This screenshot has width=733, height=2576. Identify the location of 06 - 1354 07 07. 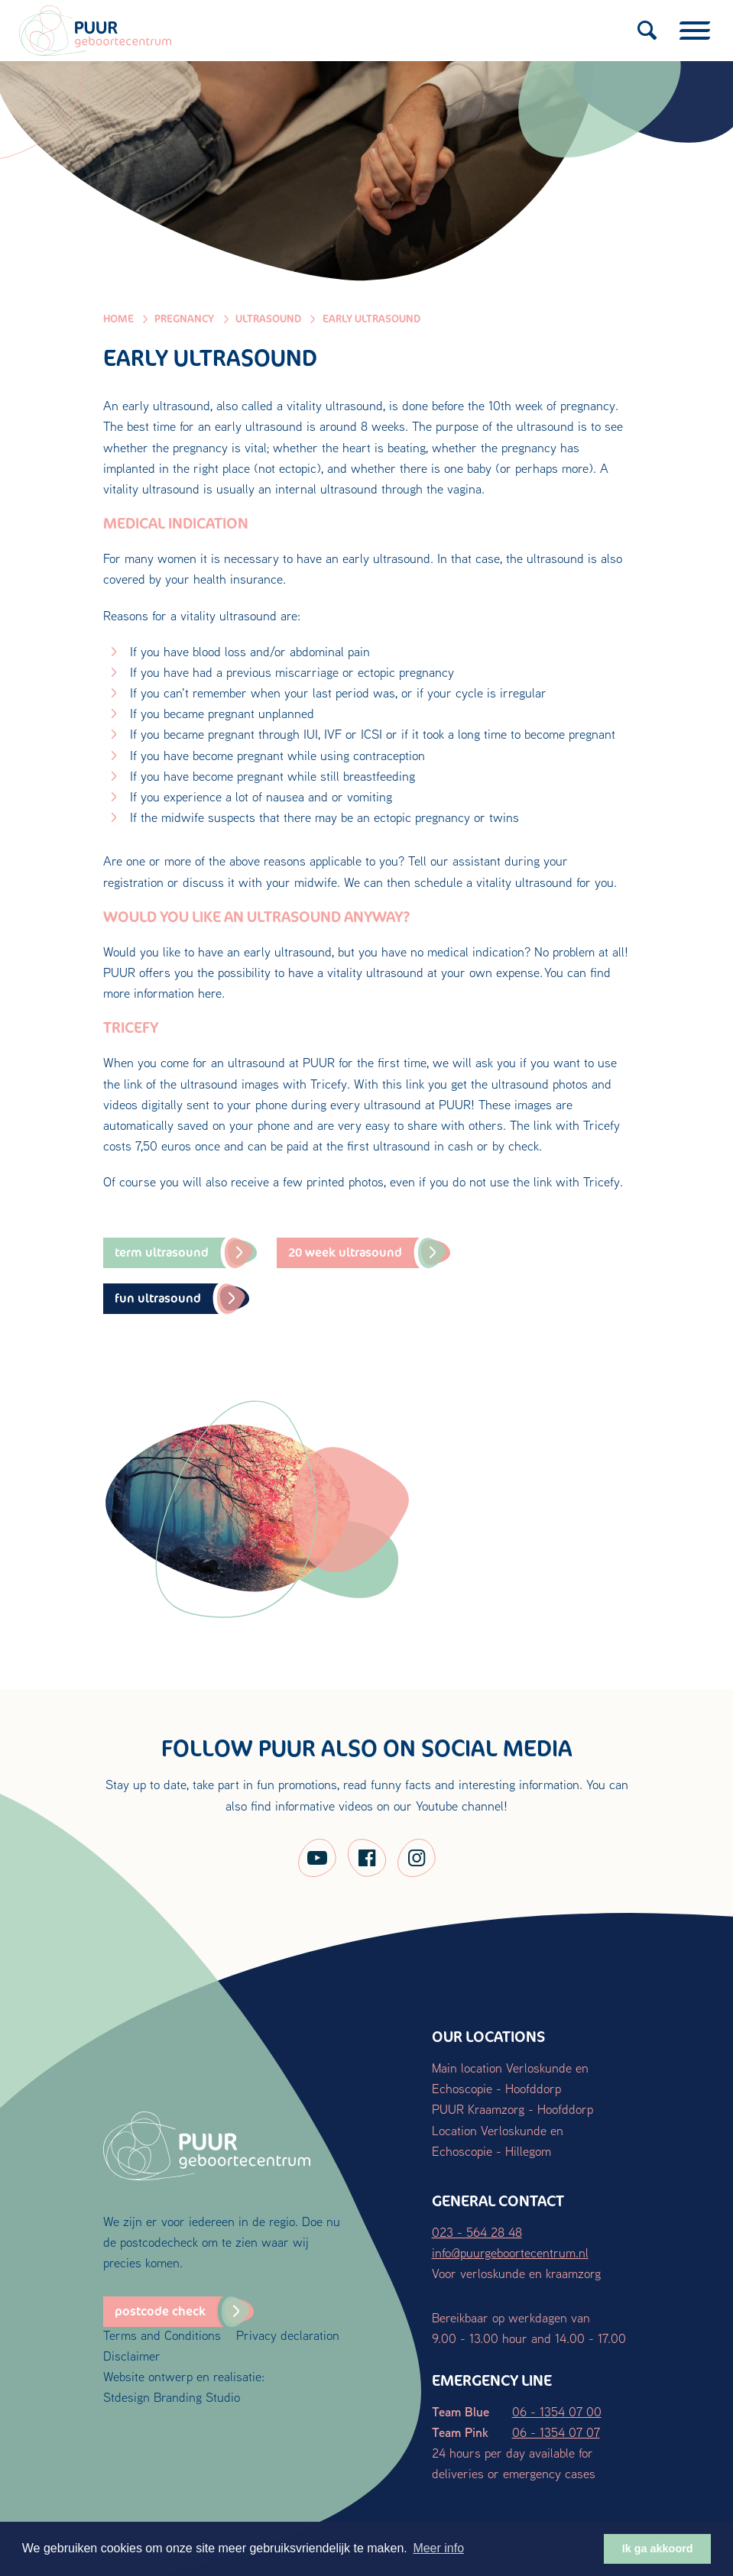
(556, 2432).